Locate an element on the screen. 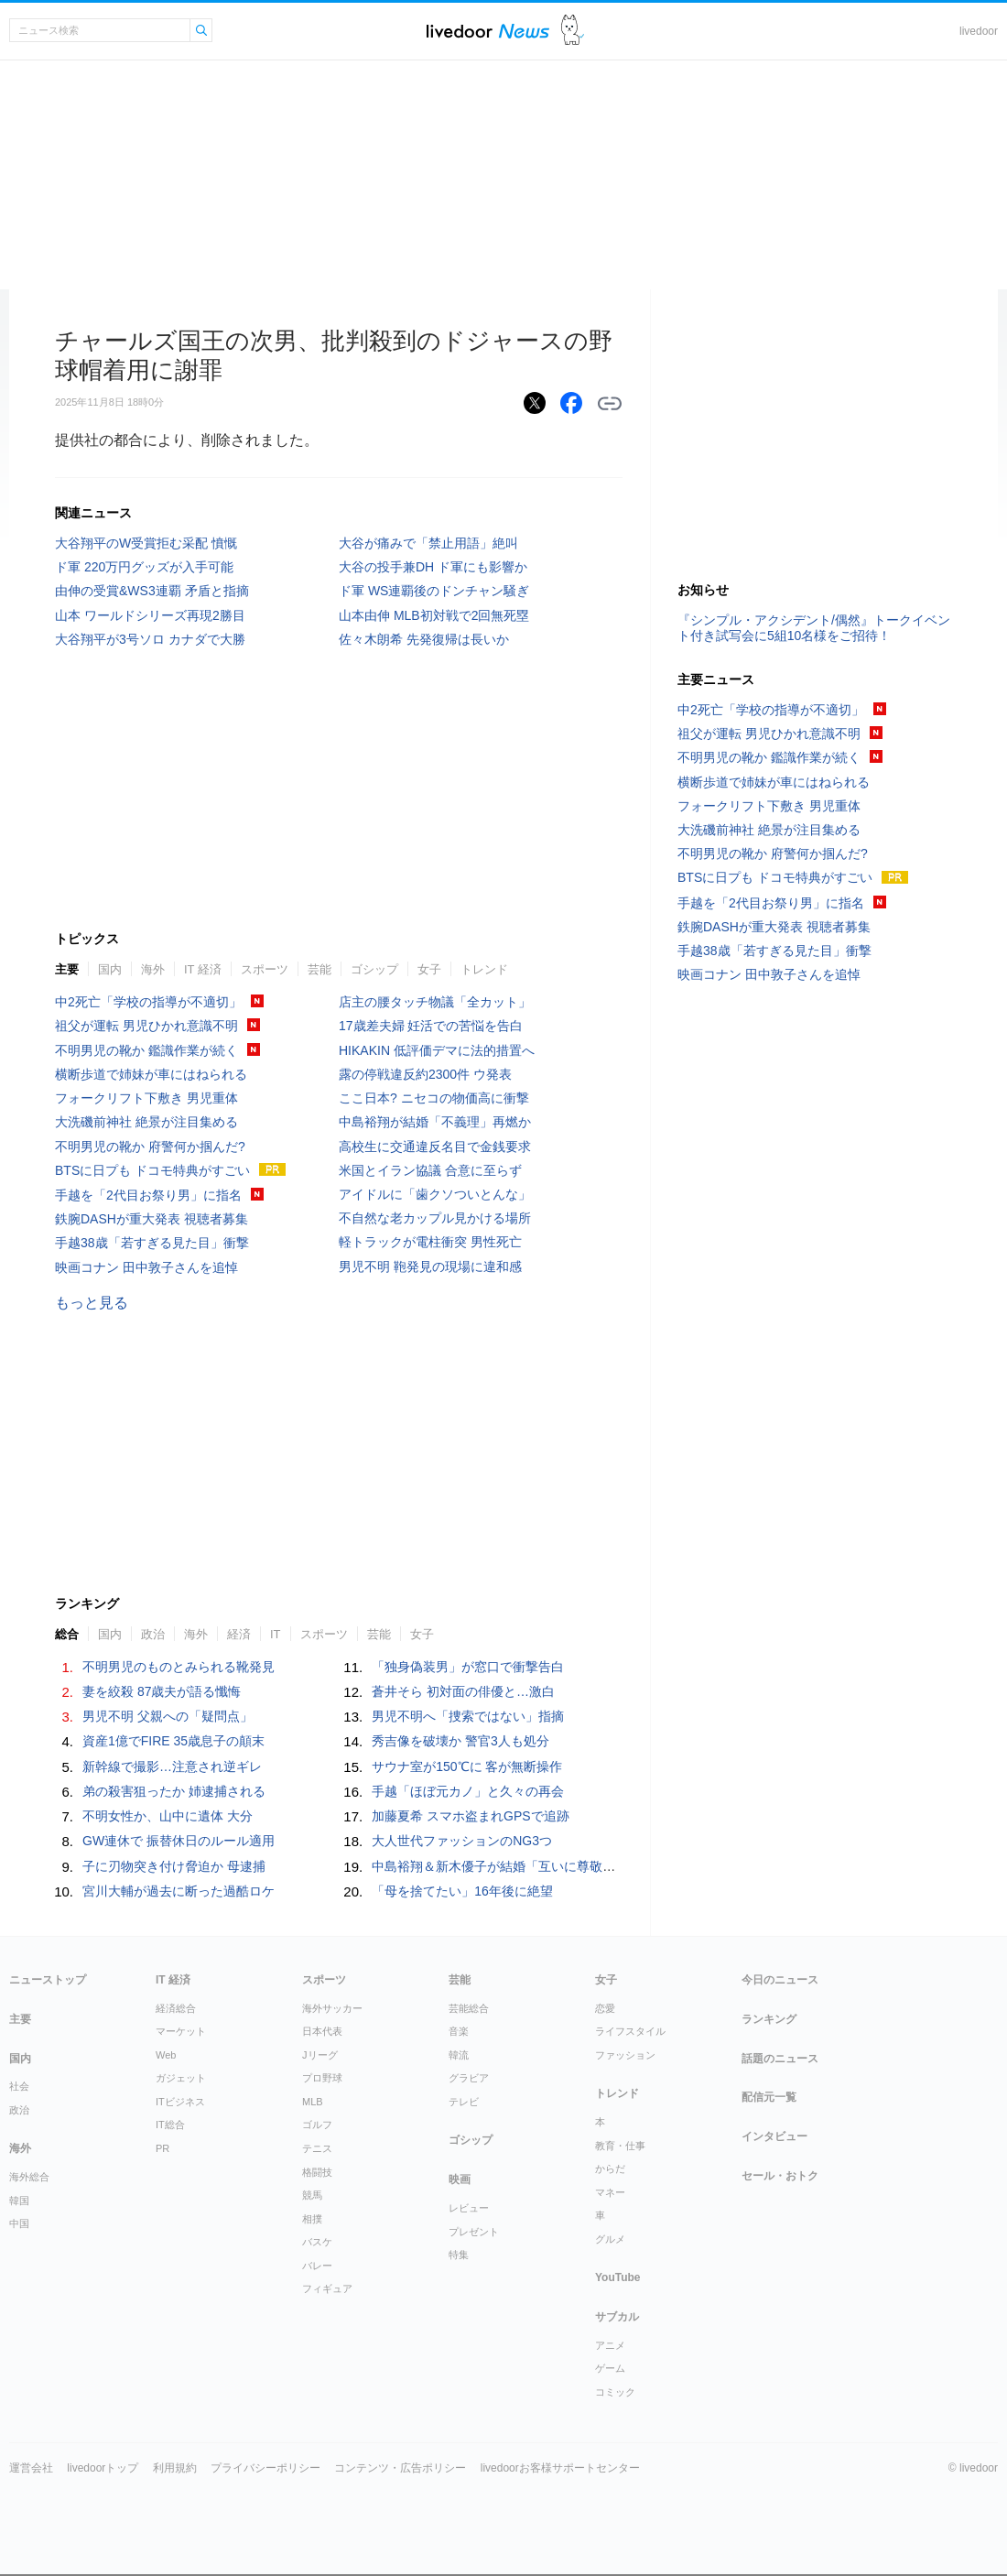 Image resolution: width=1007 pixels, height=2576 pixels. 今日のニュース is located at coordinates (780, 1979).